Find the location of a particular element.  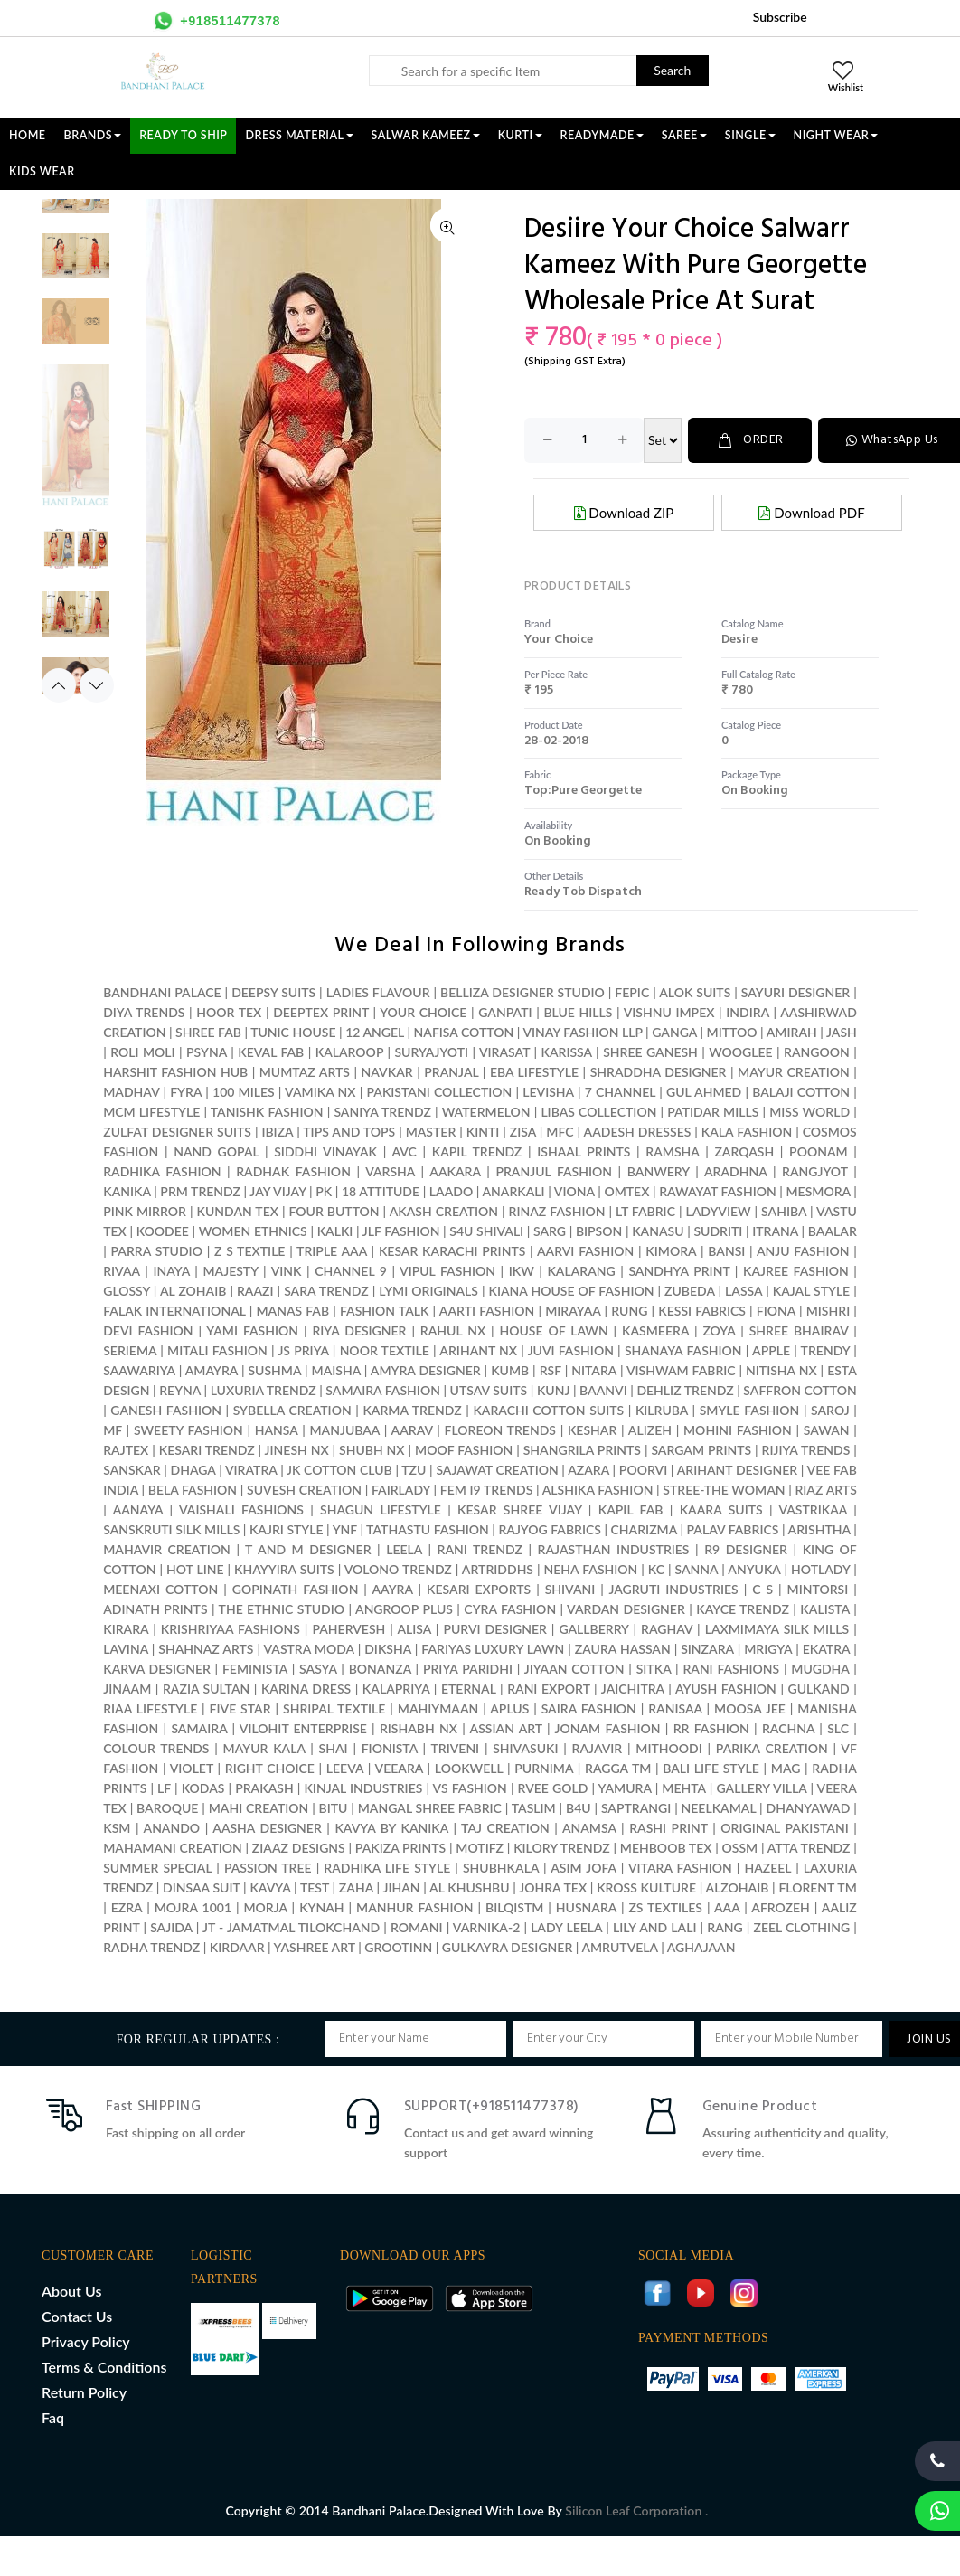

RAGHAV is located at coordinates (666, 1629).